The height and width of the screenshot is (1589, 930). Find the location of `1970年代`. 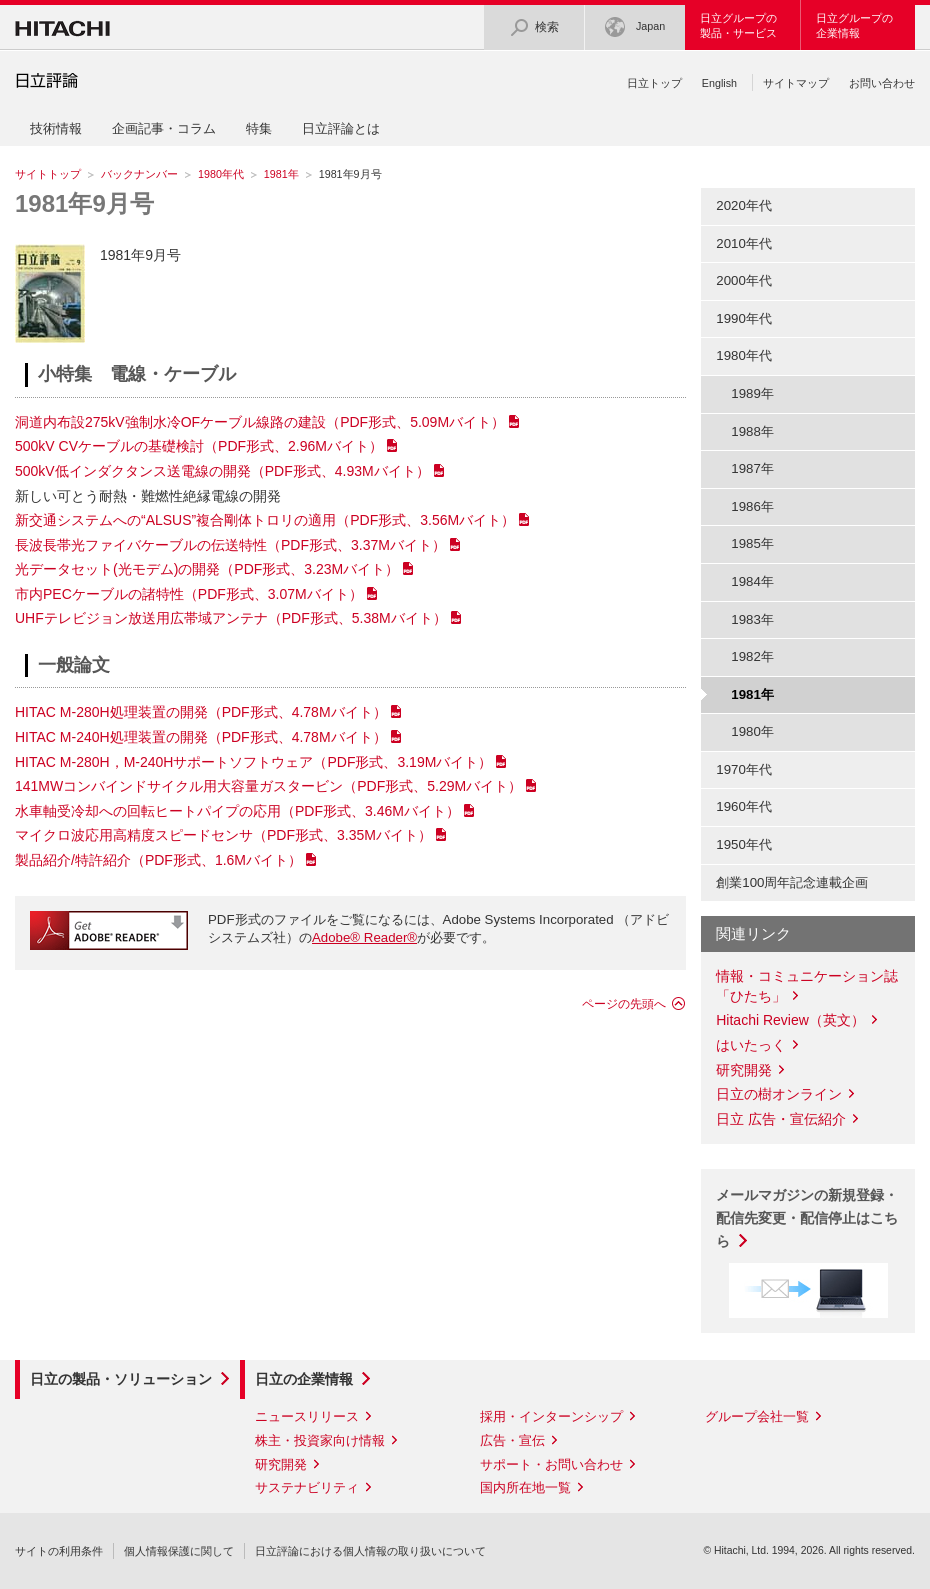

1970年代 is located at coordinates (744, 769).